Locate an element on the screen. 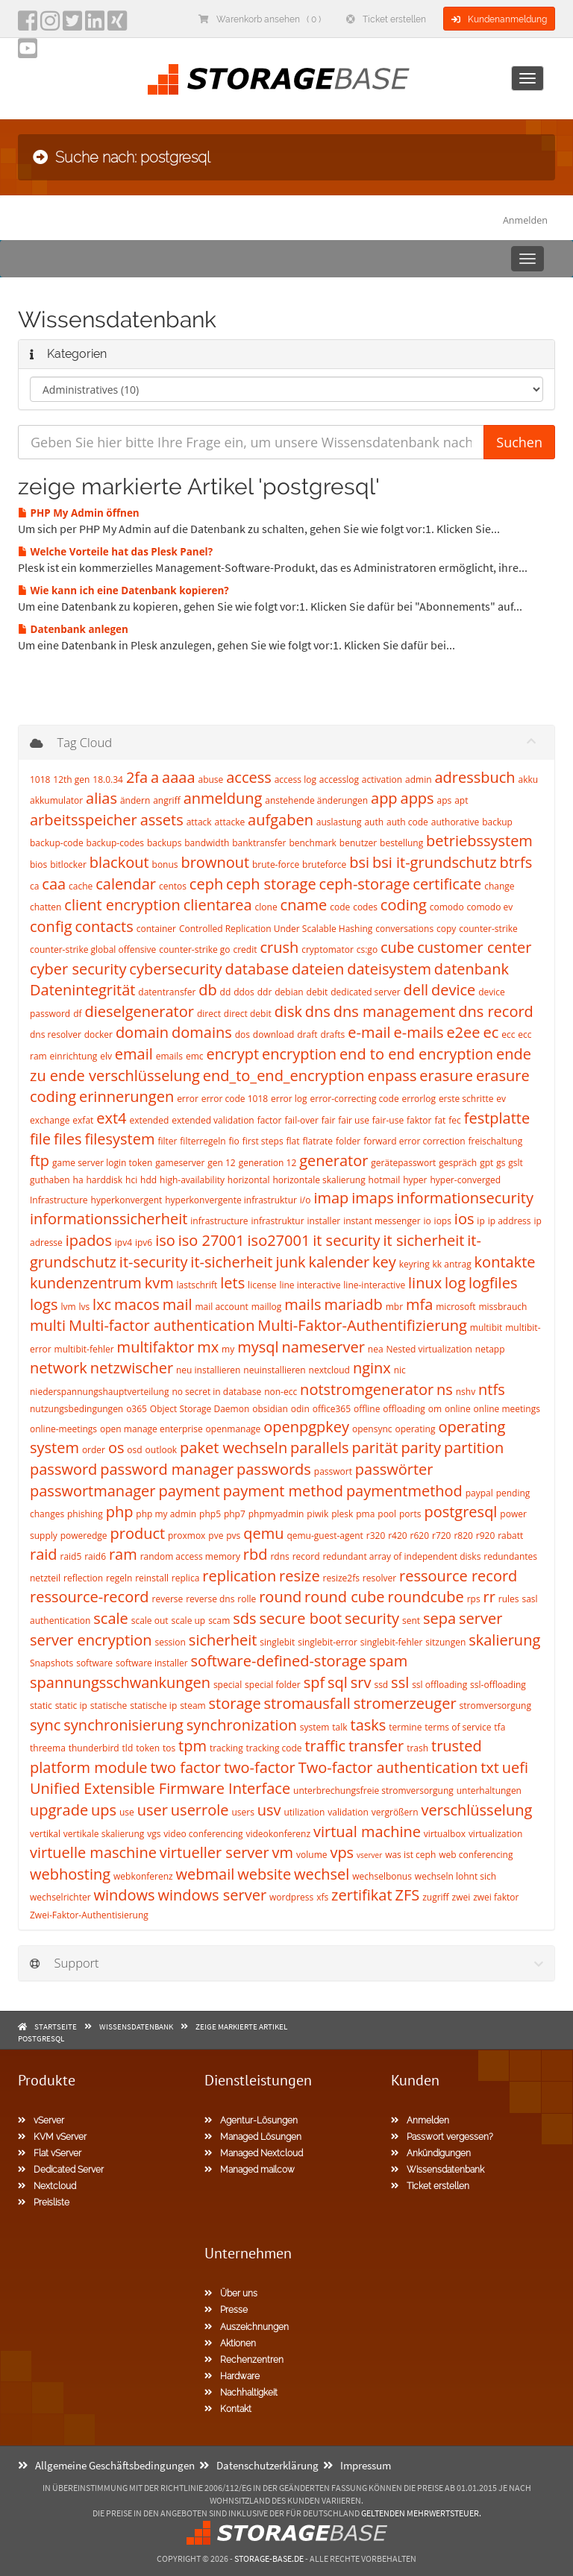  record is located at coordinates (306, 1556).